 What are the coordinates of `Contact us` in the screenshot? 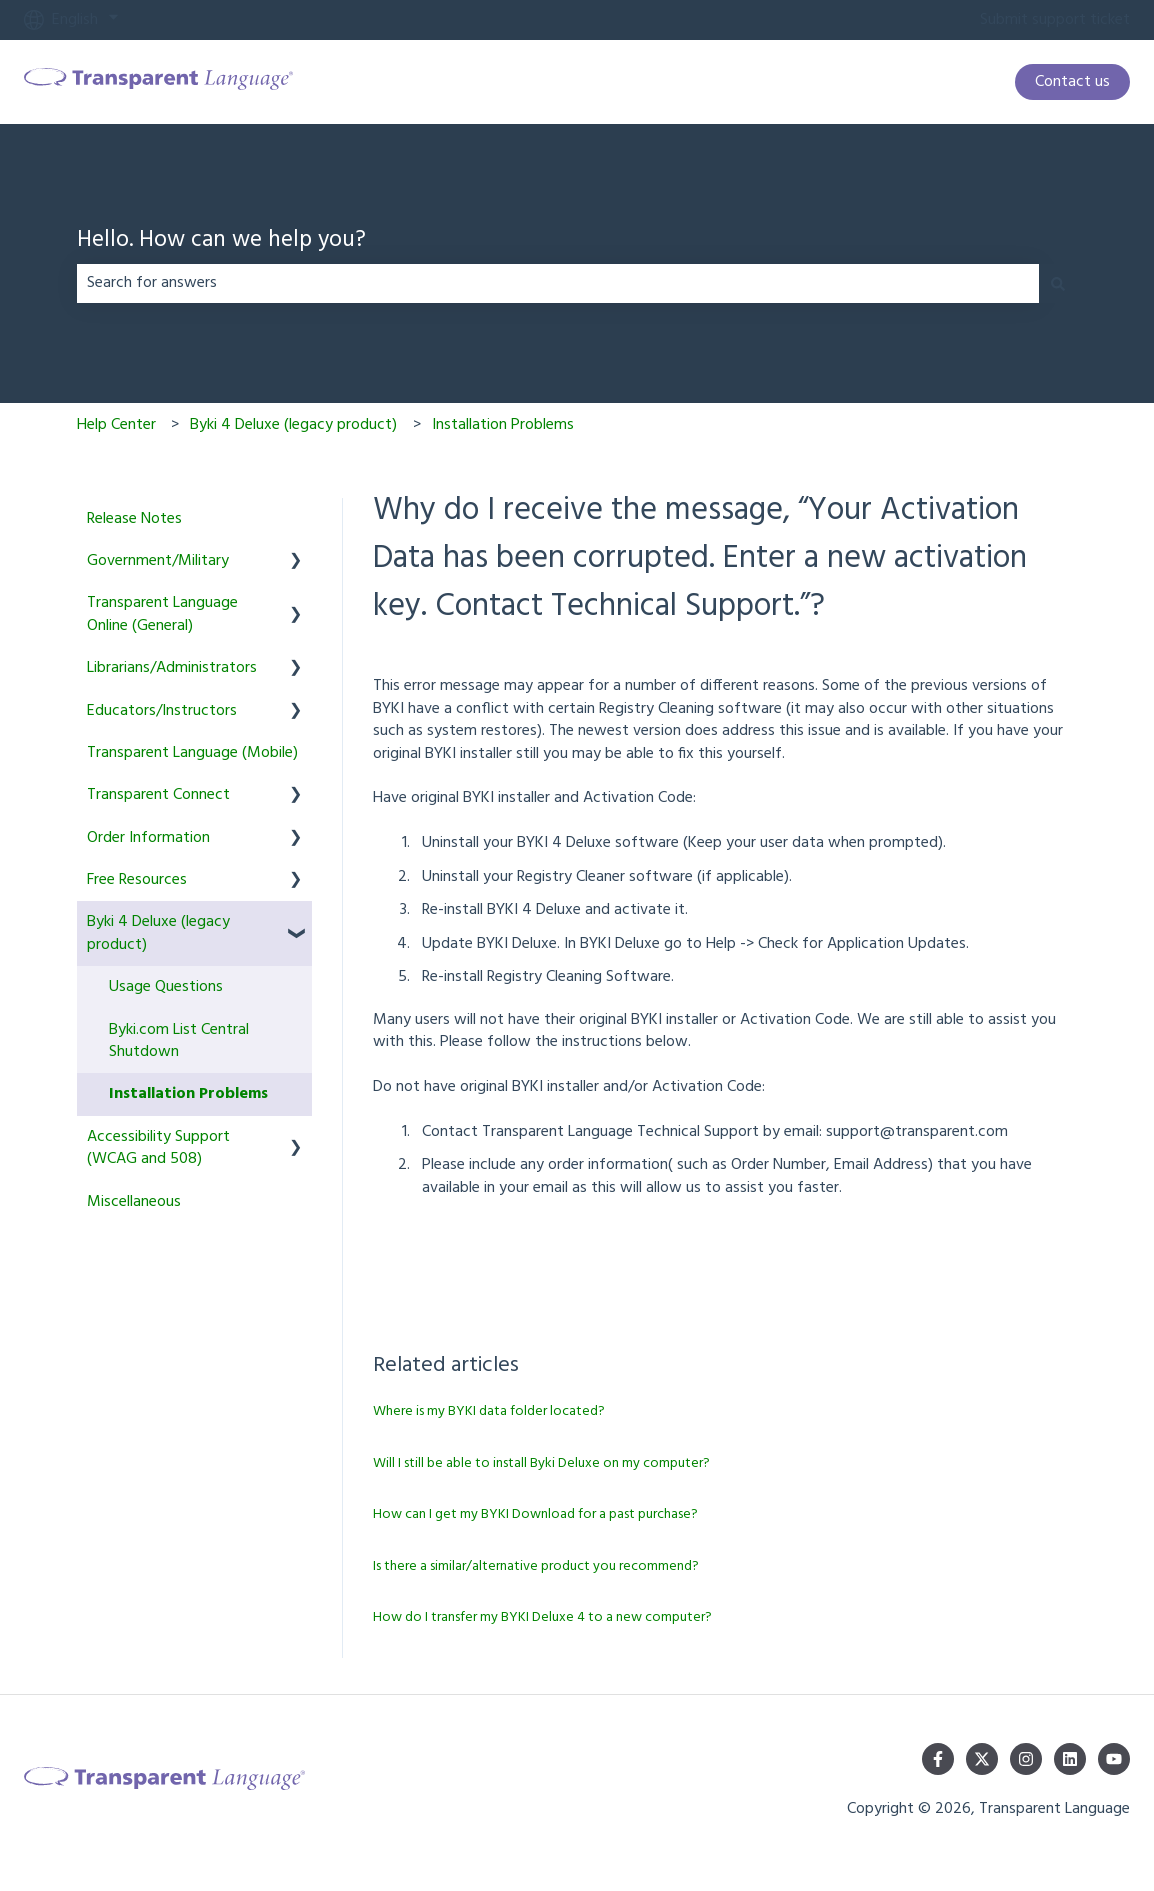 It's located at (1072, 82).